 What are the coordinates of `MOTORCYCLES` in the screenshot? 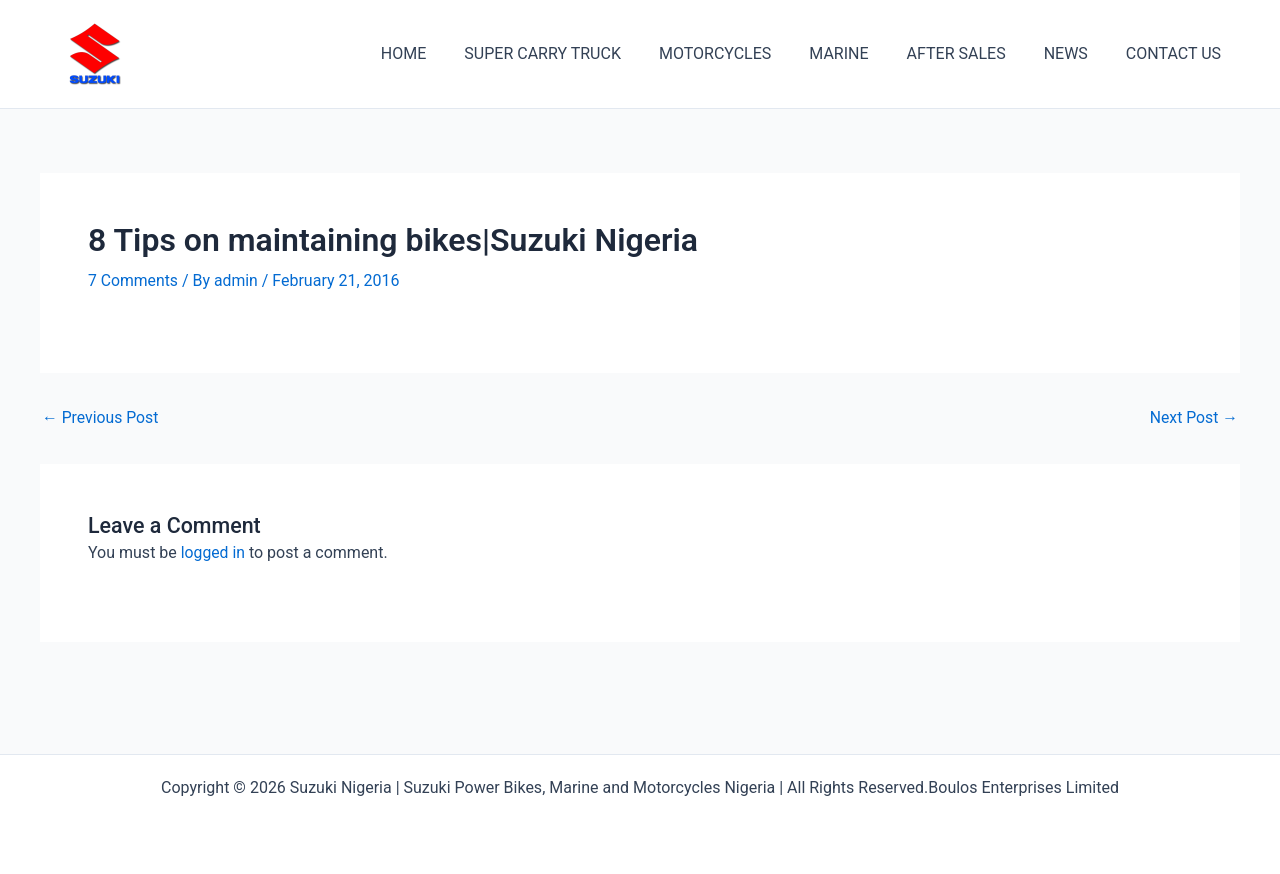 It's located at (742, 53).